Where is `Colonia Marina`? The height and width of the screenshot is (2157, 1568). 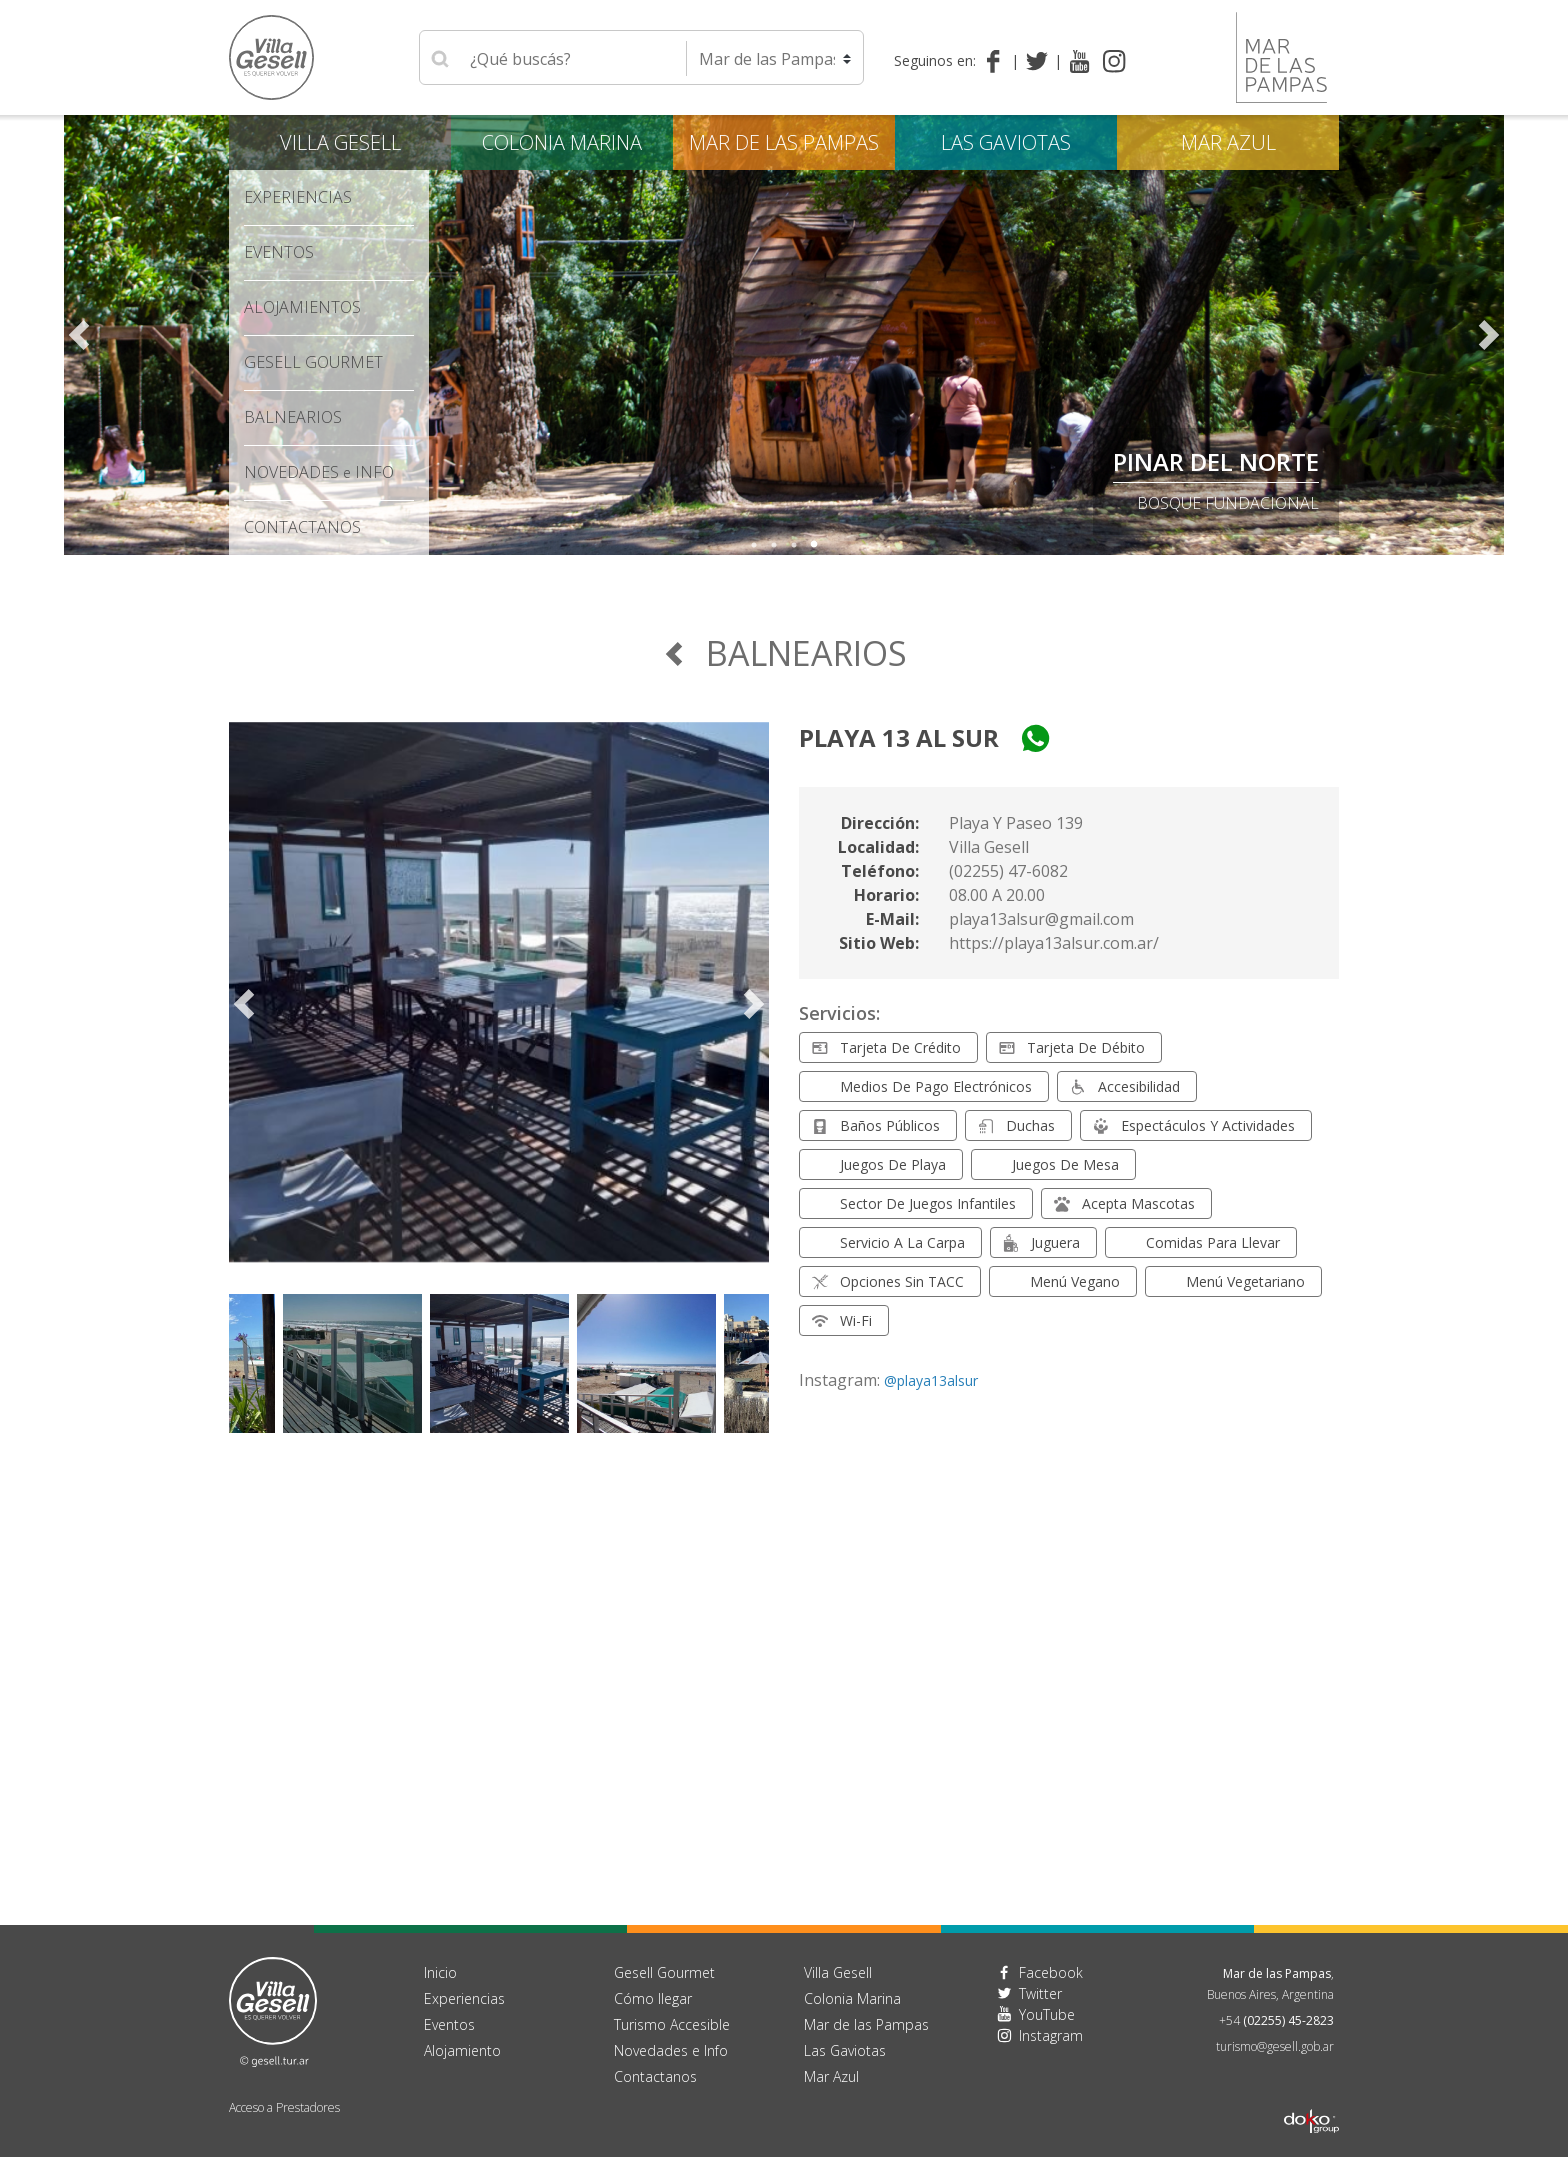
Colonia Marina is located at coordinates (562, 142).